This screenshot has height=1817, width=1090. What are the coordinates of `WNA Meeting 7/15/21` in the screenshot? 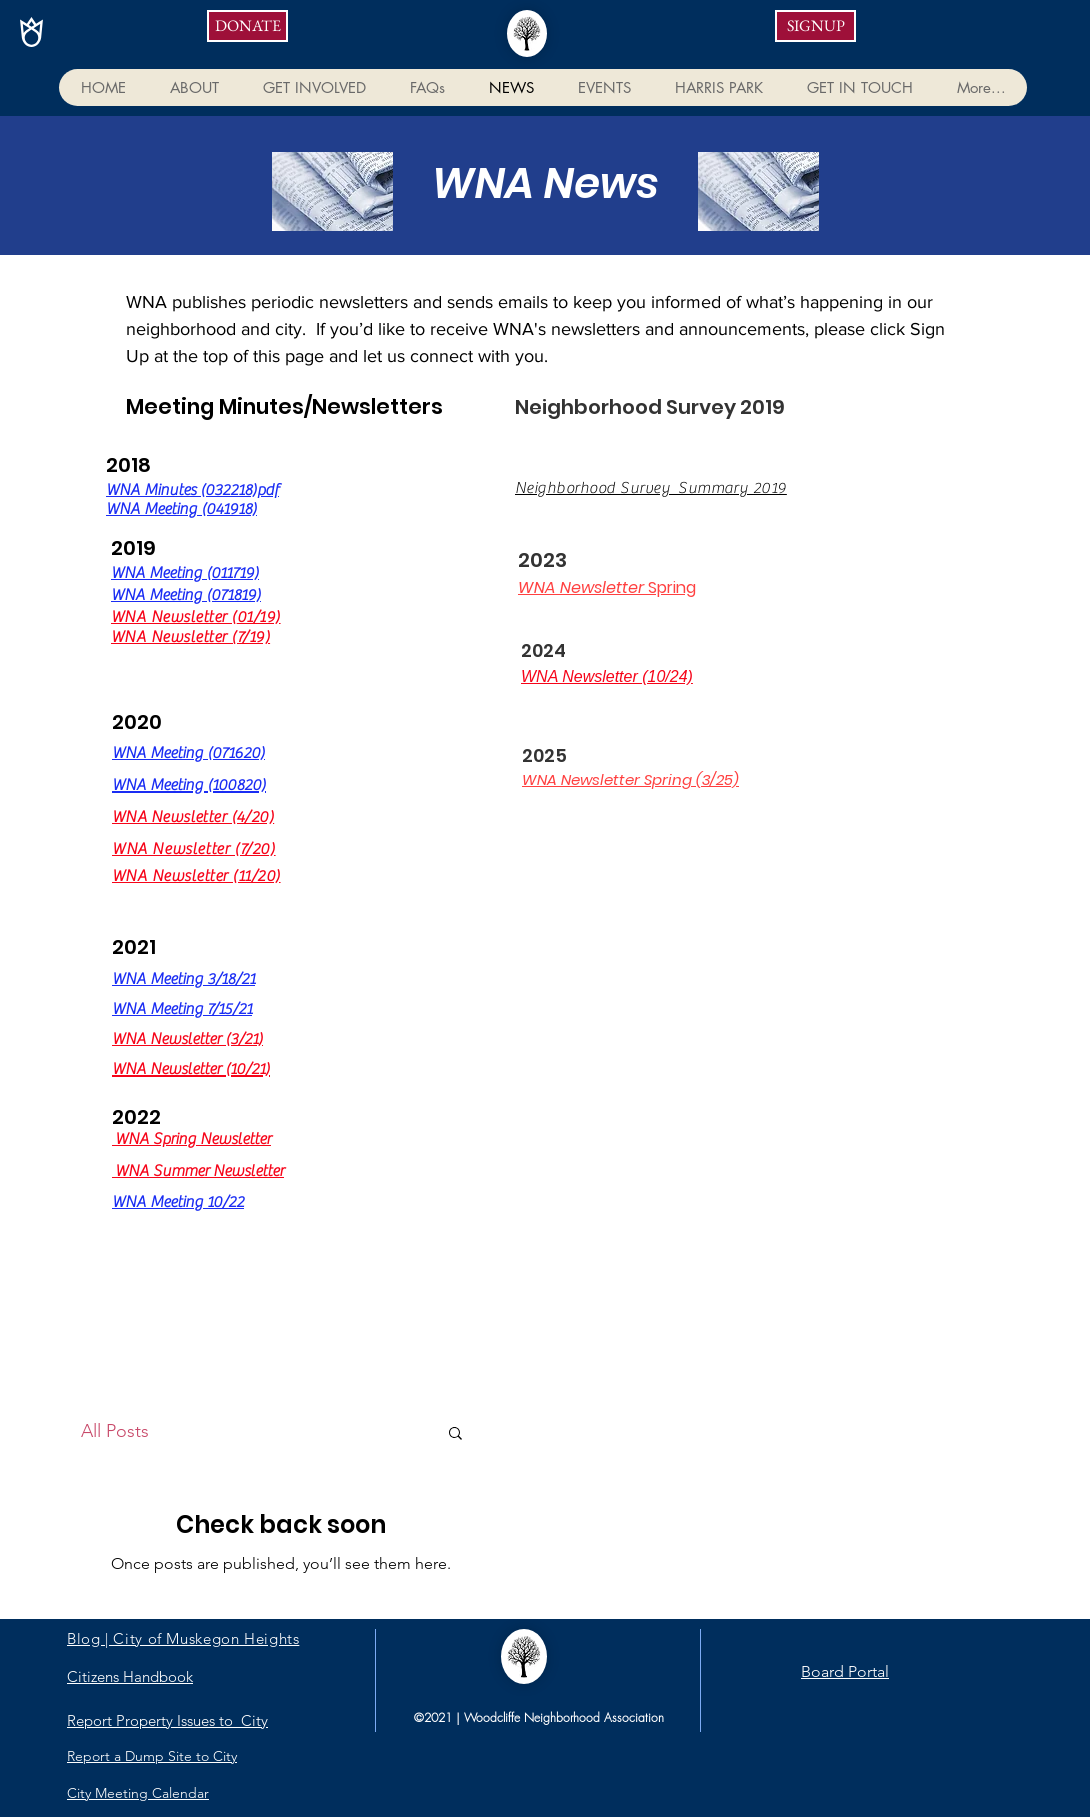 It's located at (182, 1009).